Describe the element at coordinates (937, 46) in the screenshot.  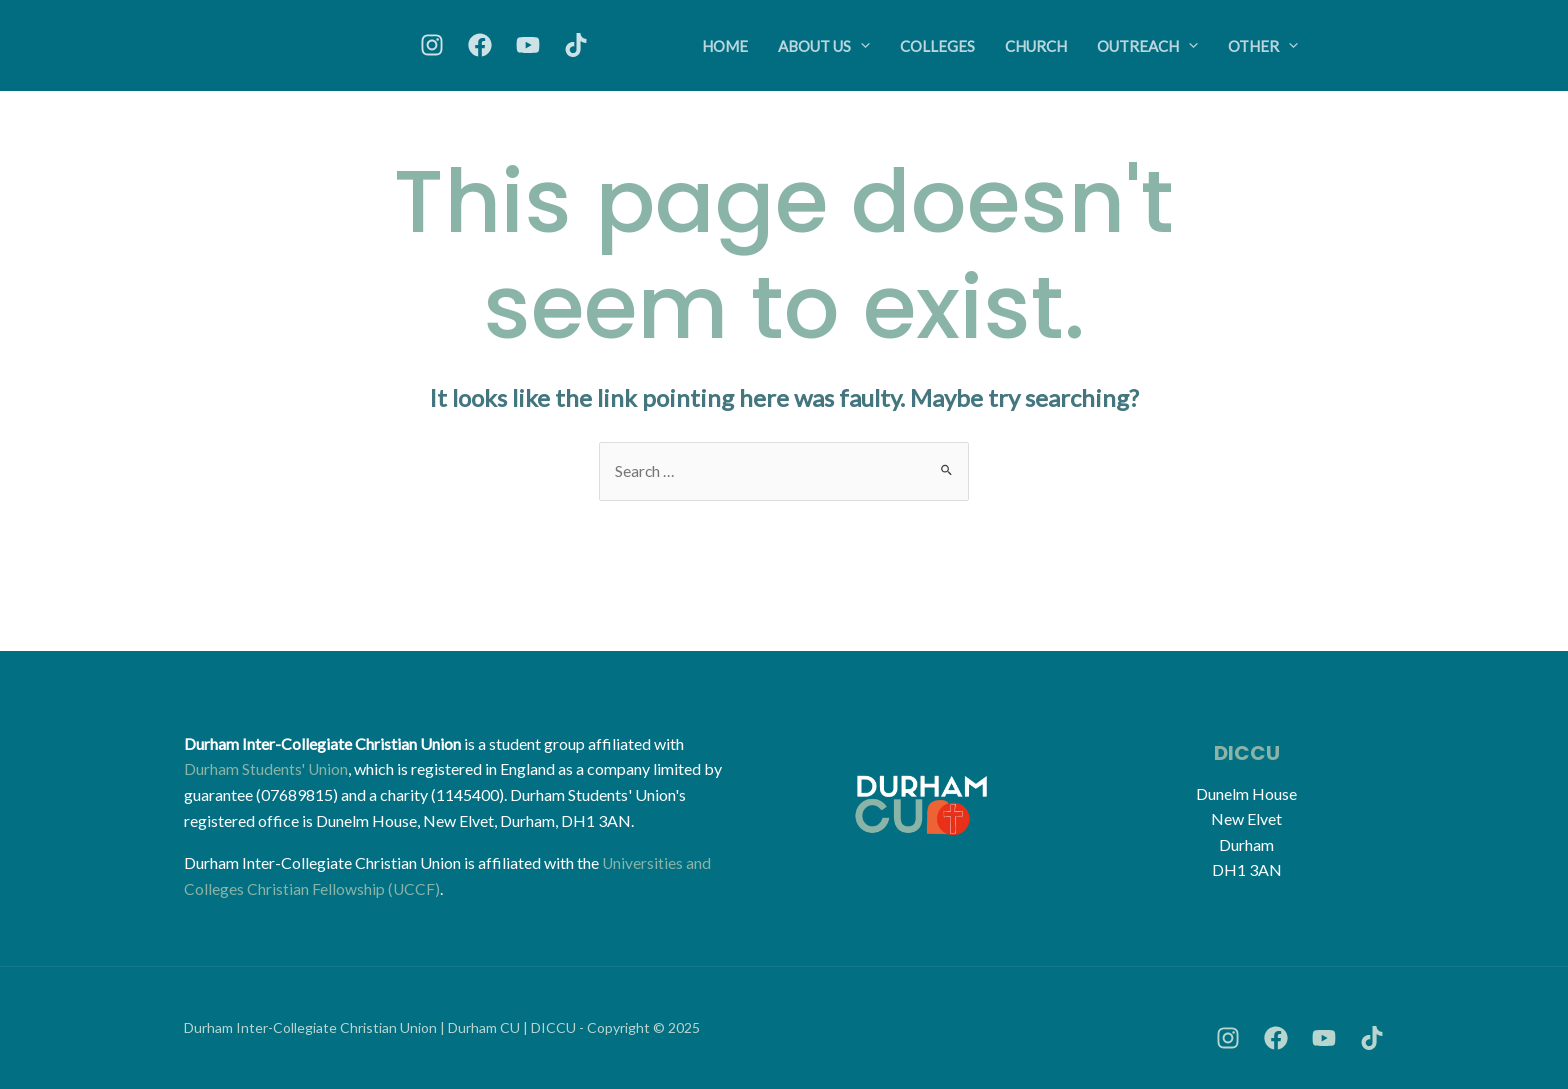
I see `Colleges` at that location.